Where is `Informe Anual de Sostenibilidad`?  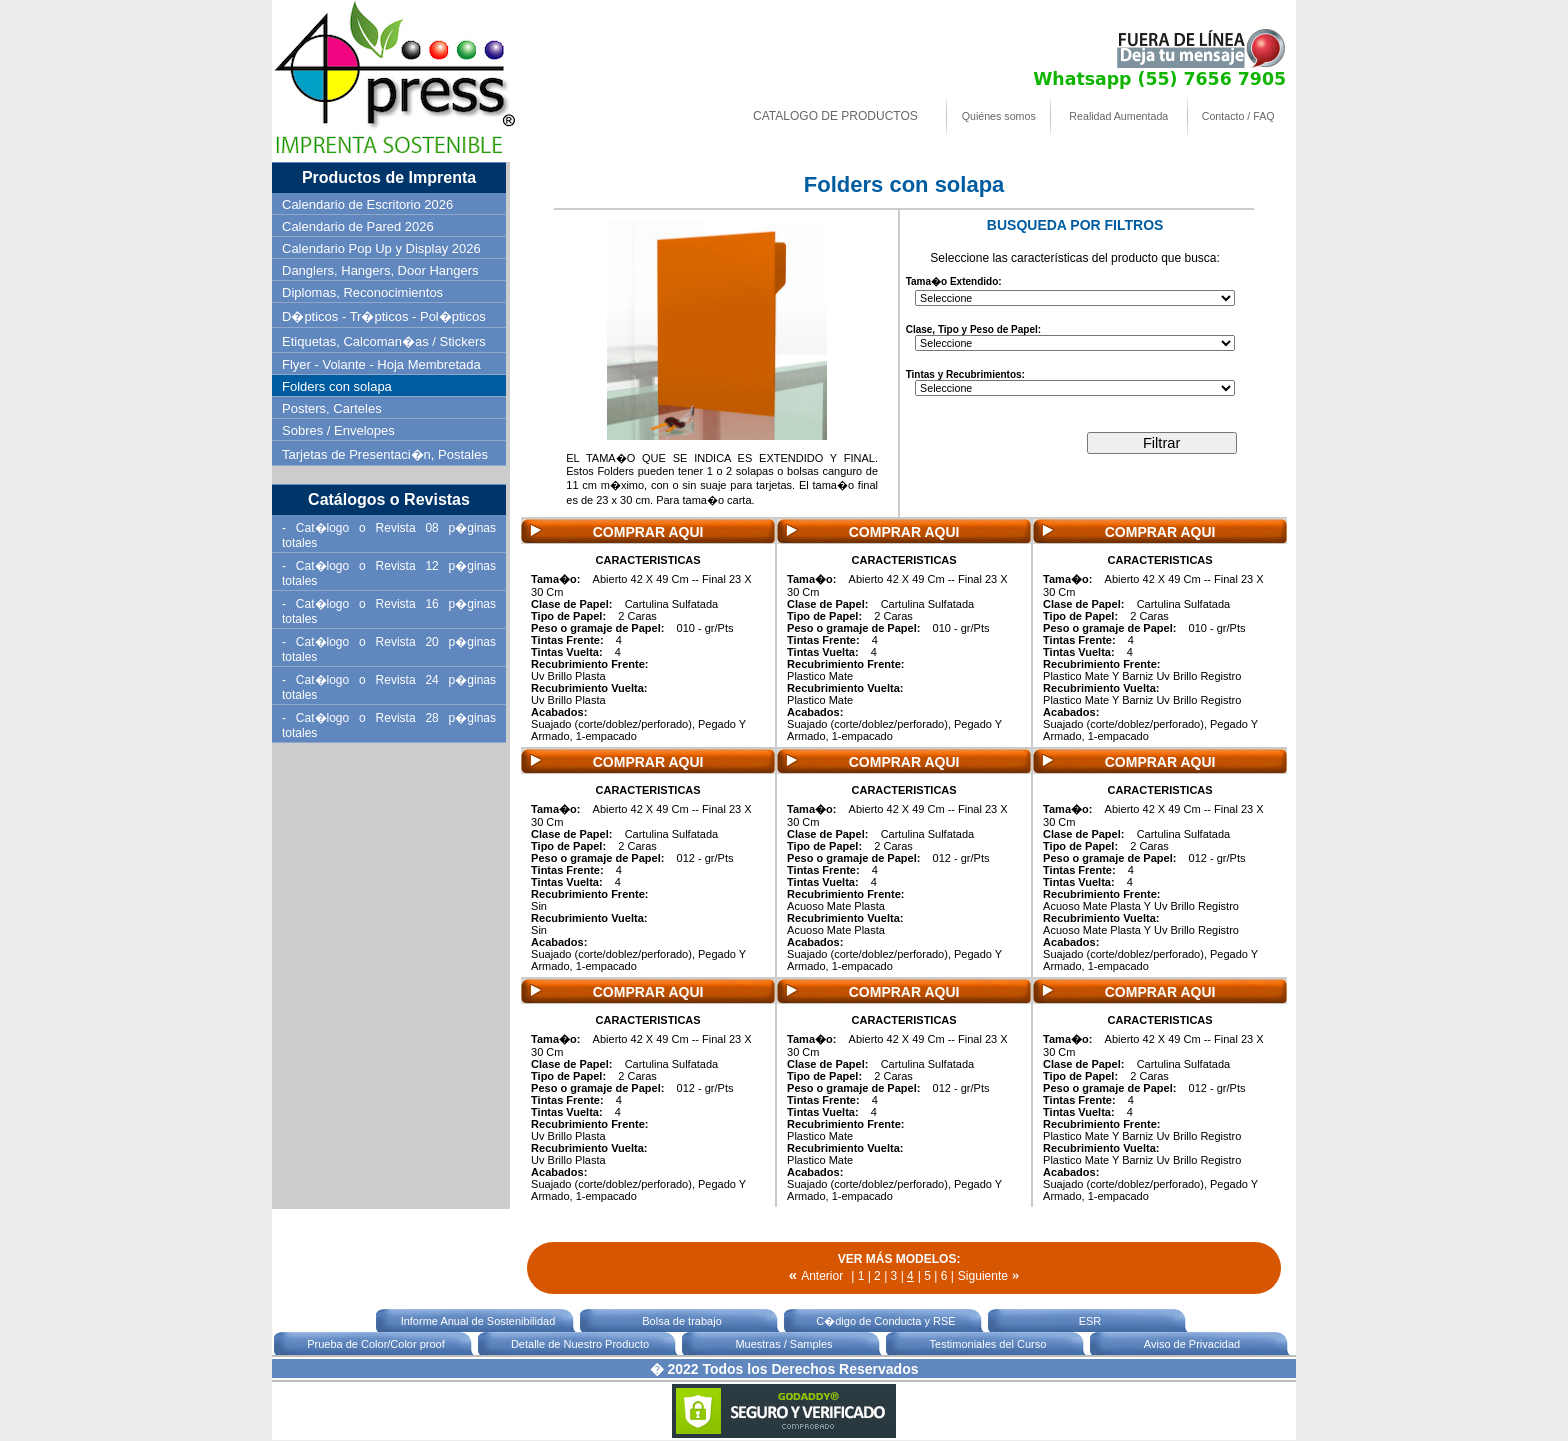 Informe Anual de Sostenibilidad is located at coordinates (478, 1321).